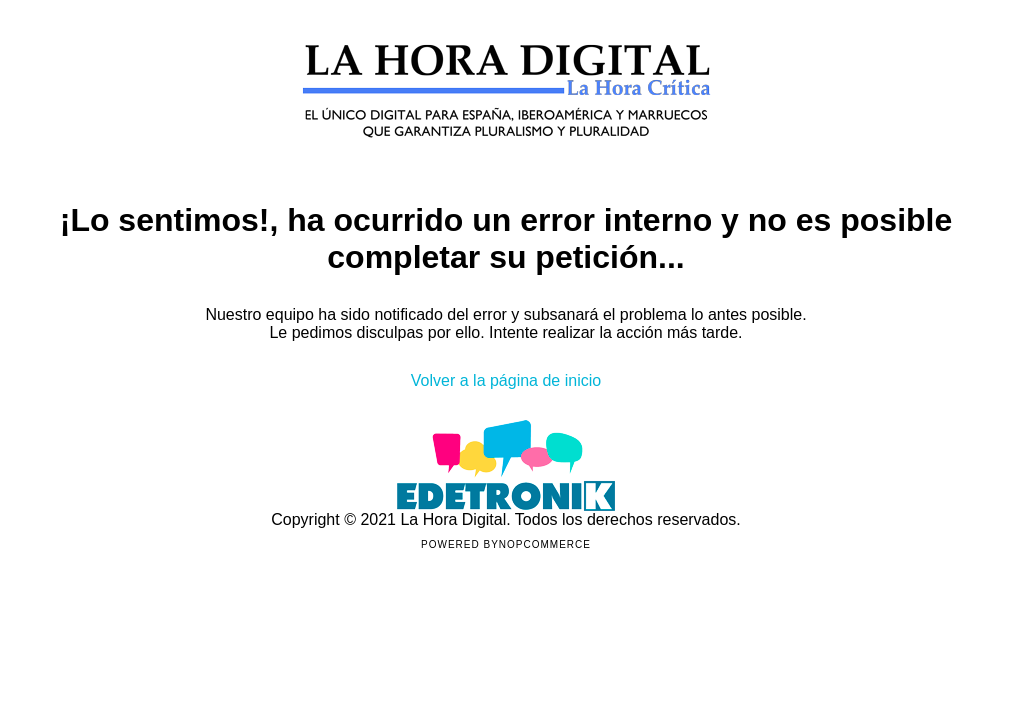  Describe the element at coordinates (506, 380) in the screenshot. I see `Volver a la página de inicio` at that location.